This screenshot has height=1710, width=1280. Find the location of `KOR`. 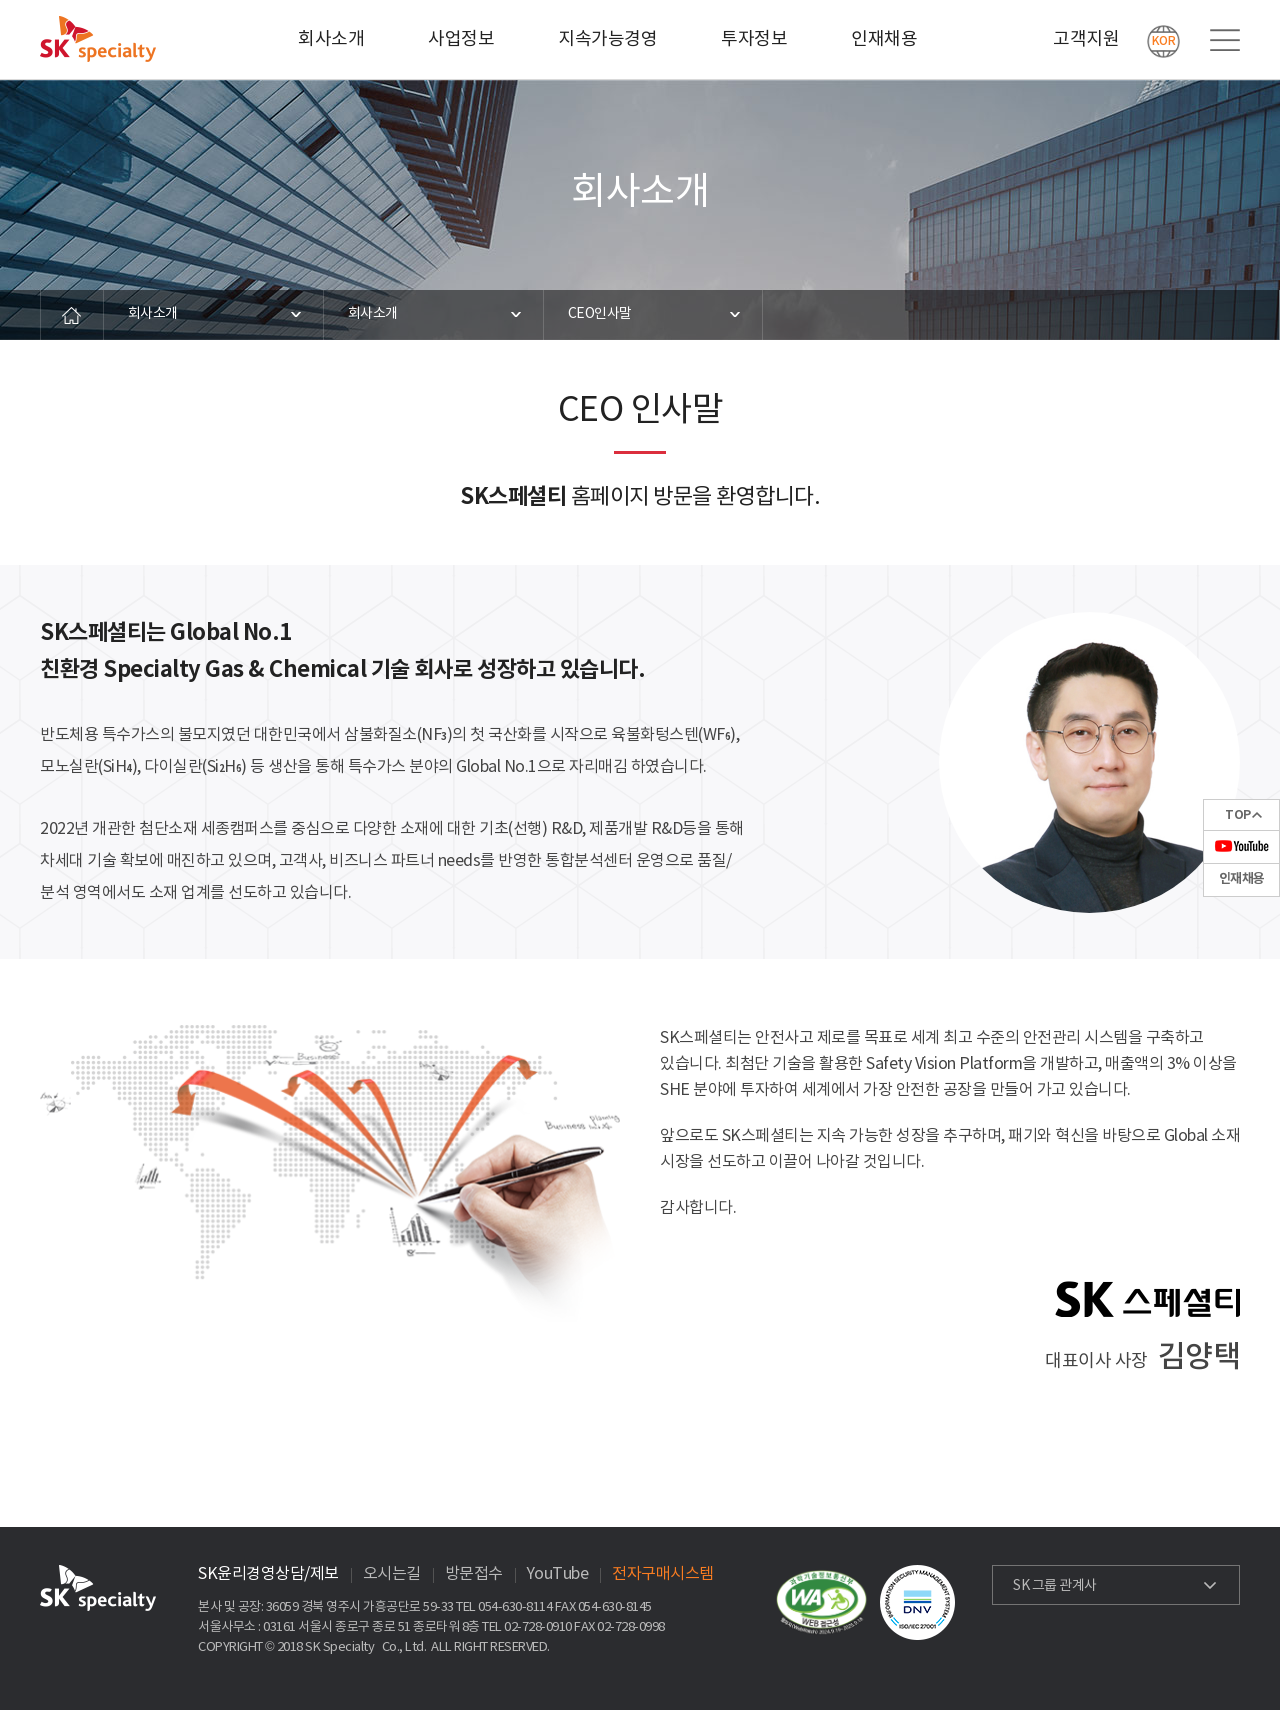

KOR is located at coordinates (1164, 41).